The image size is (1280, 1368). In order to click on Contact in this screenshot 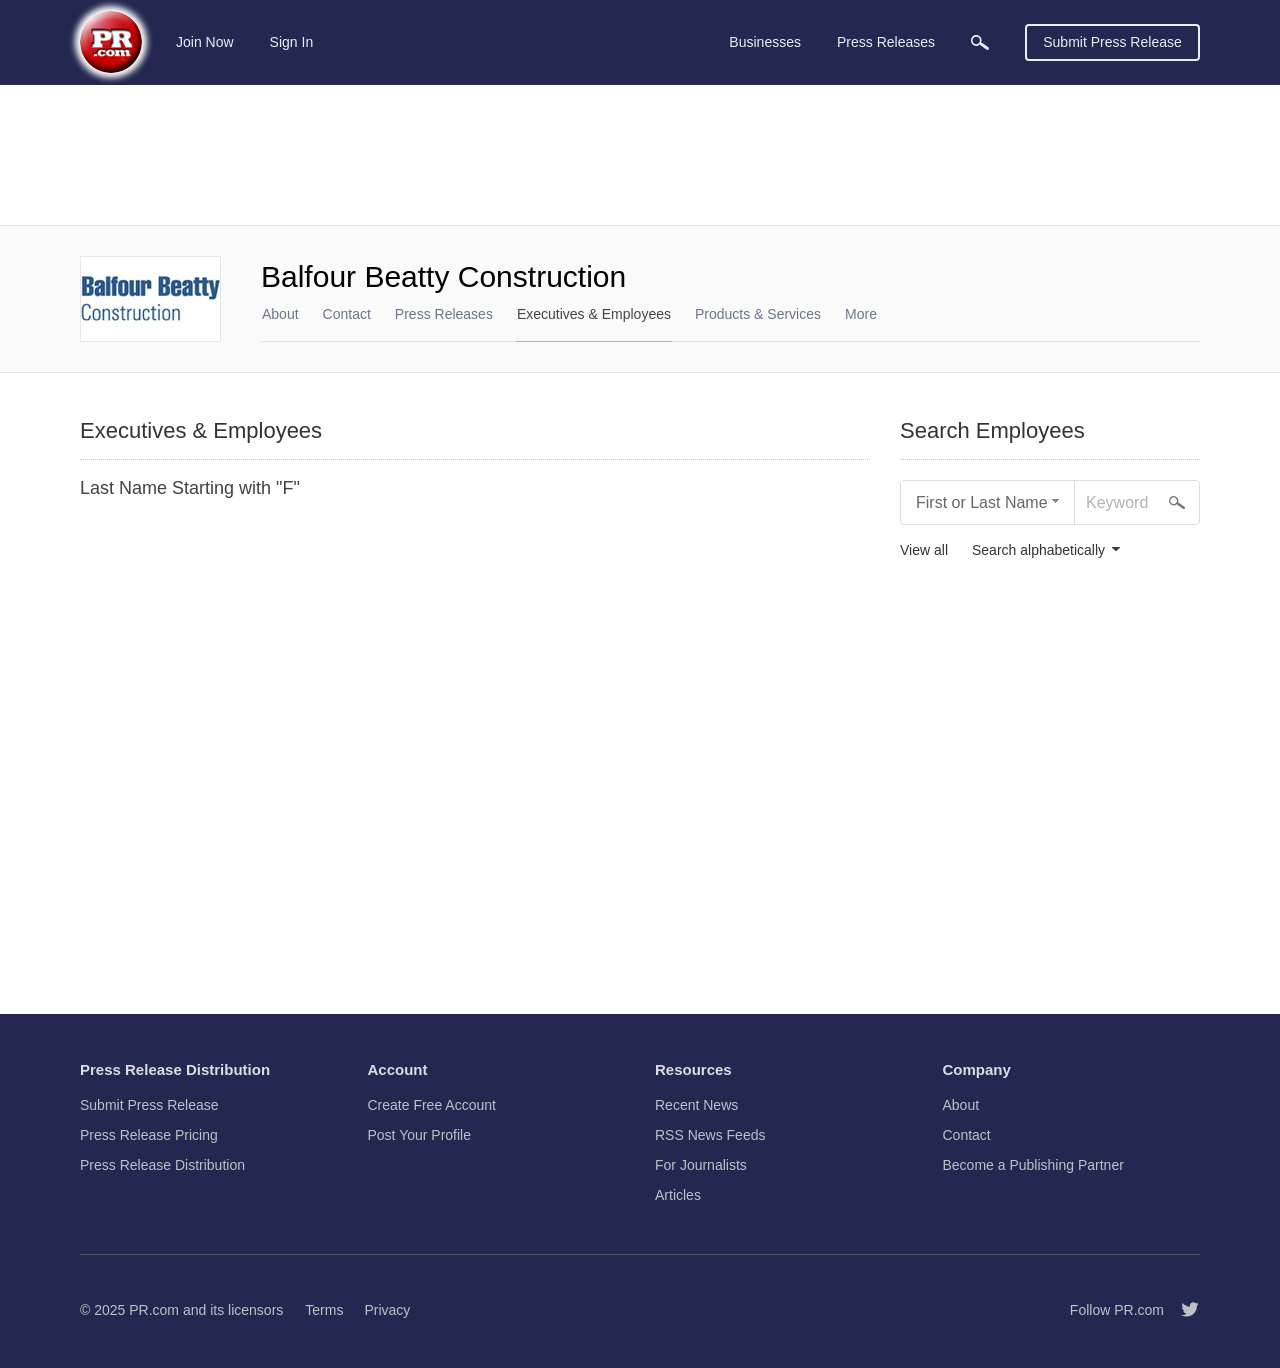, I will do `click(347, 314)`.